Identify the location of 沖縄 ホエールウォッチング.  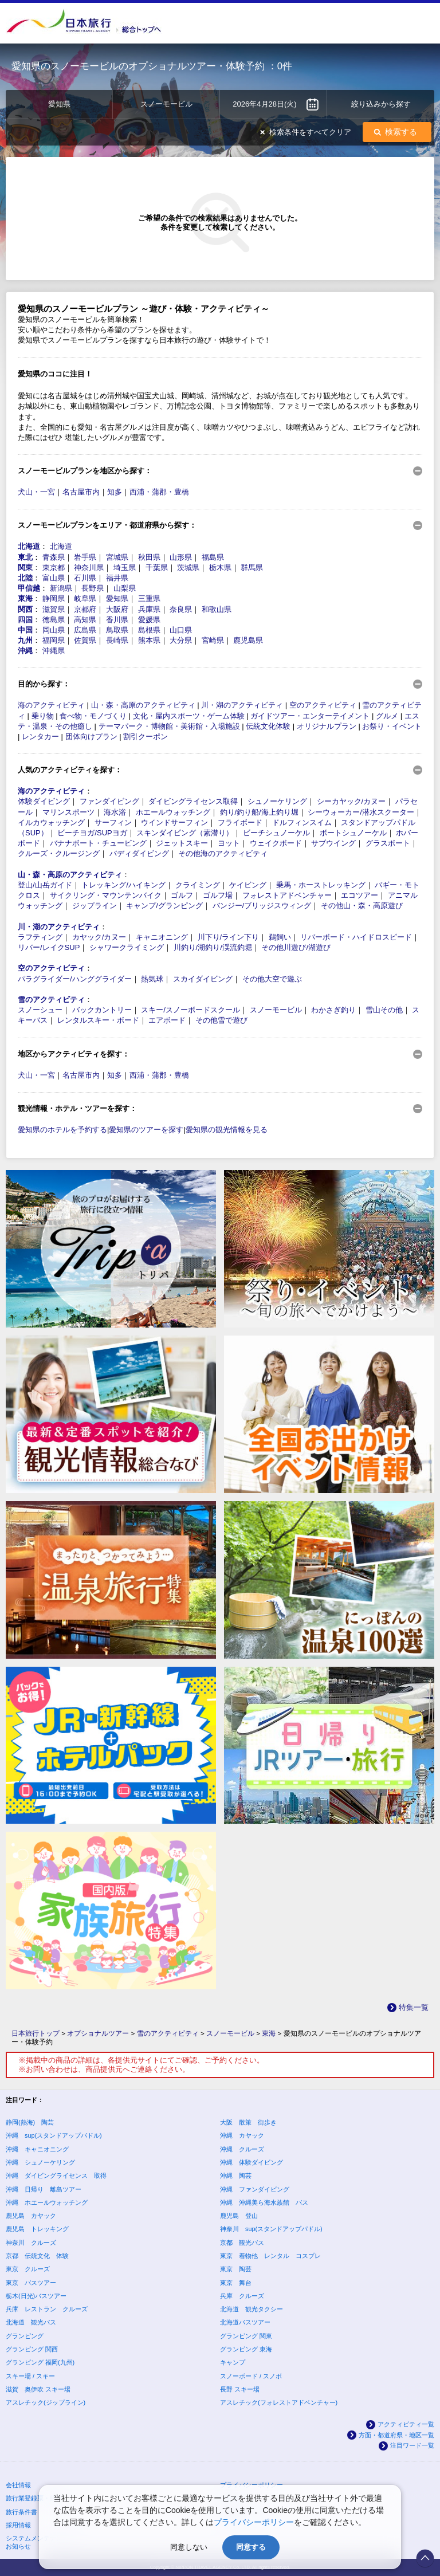
(47, 2202).